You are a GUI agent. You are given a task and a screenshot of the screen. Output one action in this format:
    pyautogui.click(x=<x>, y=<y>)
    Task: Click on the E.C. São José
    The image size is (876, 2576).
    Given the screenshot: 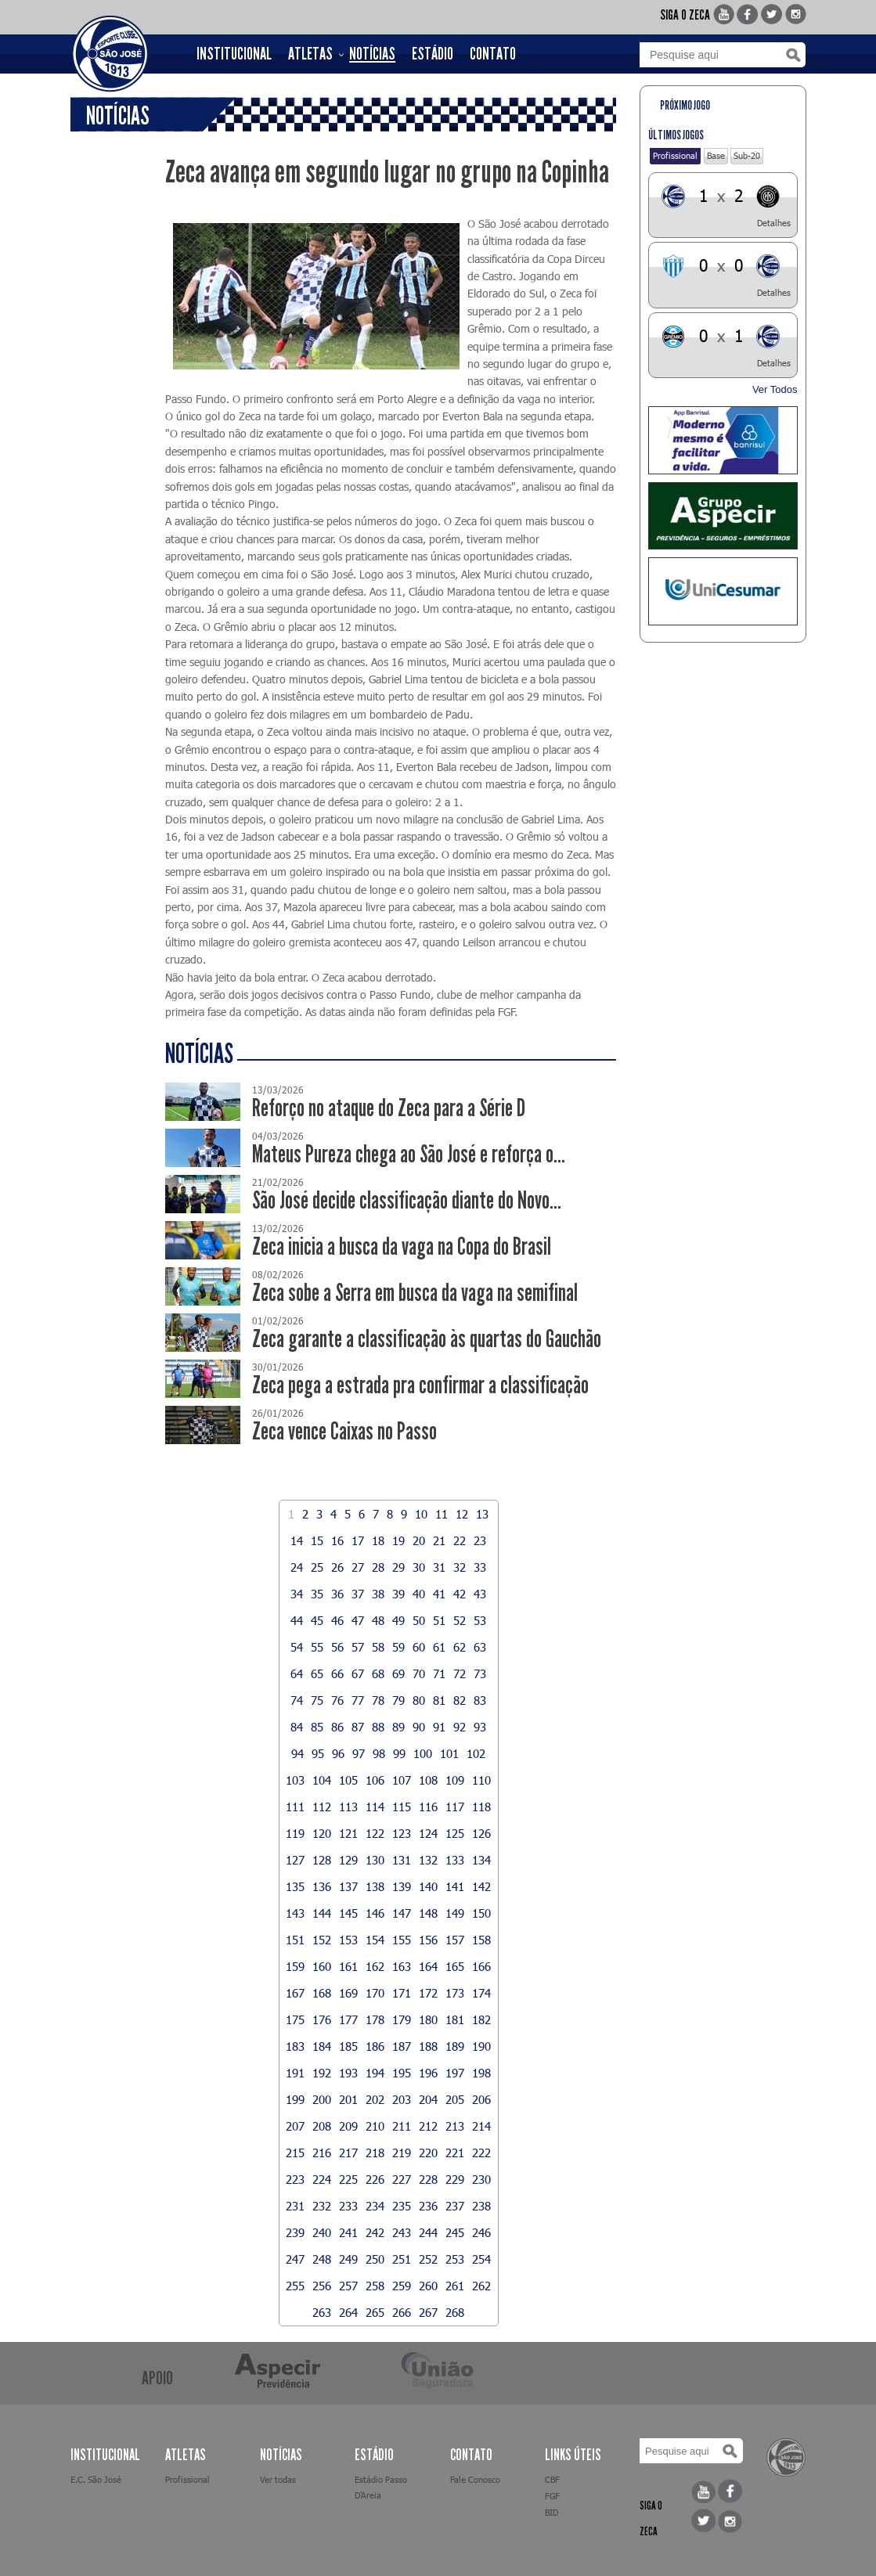 What is the action you would take?
    pyautogui.click(x=95, y=2479)
    